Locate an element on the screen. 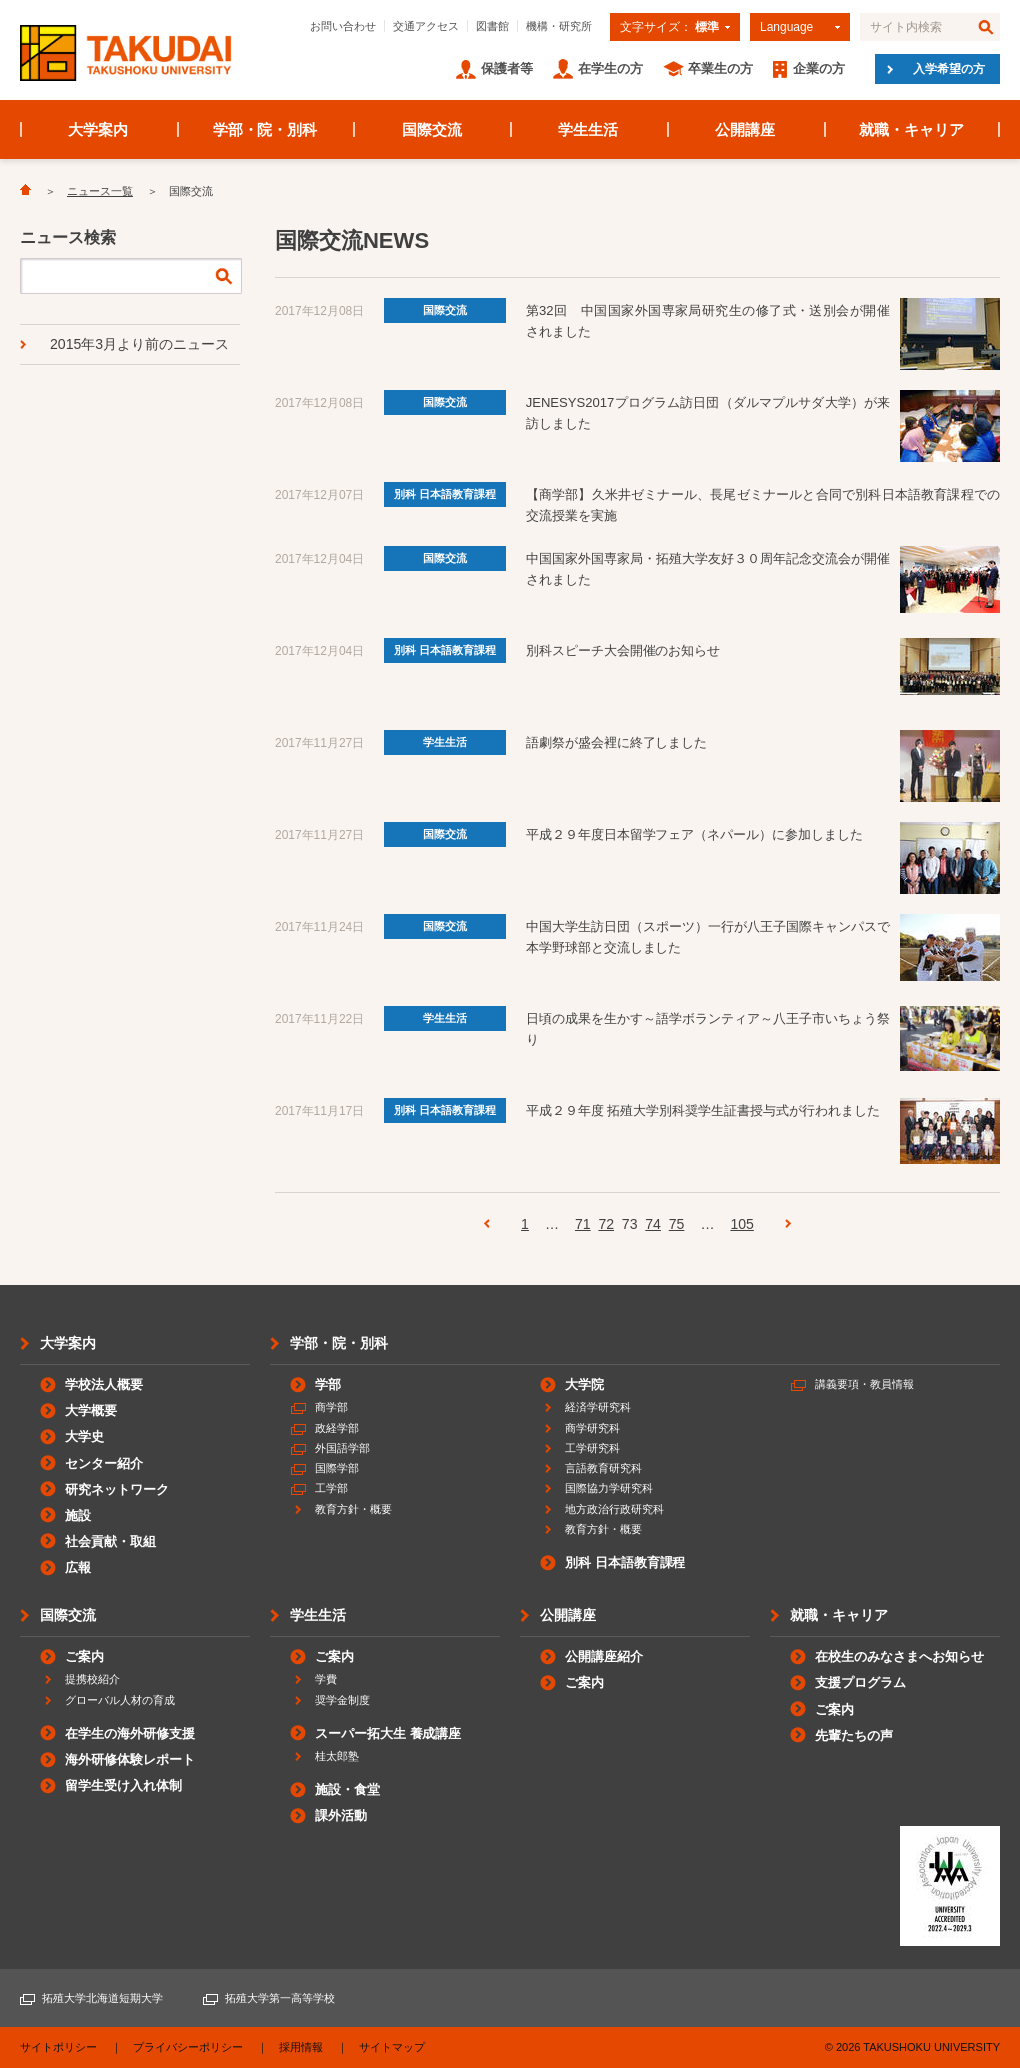 This screenshot has height=2068, width=1020. 政経学部 is located at coordinates (337, 1428).